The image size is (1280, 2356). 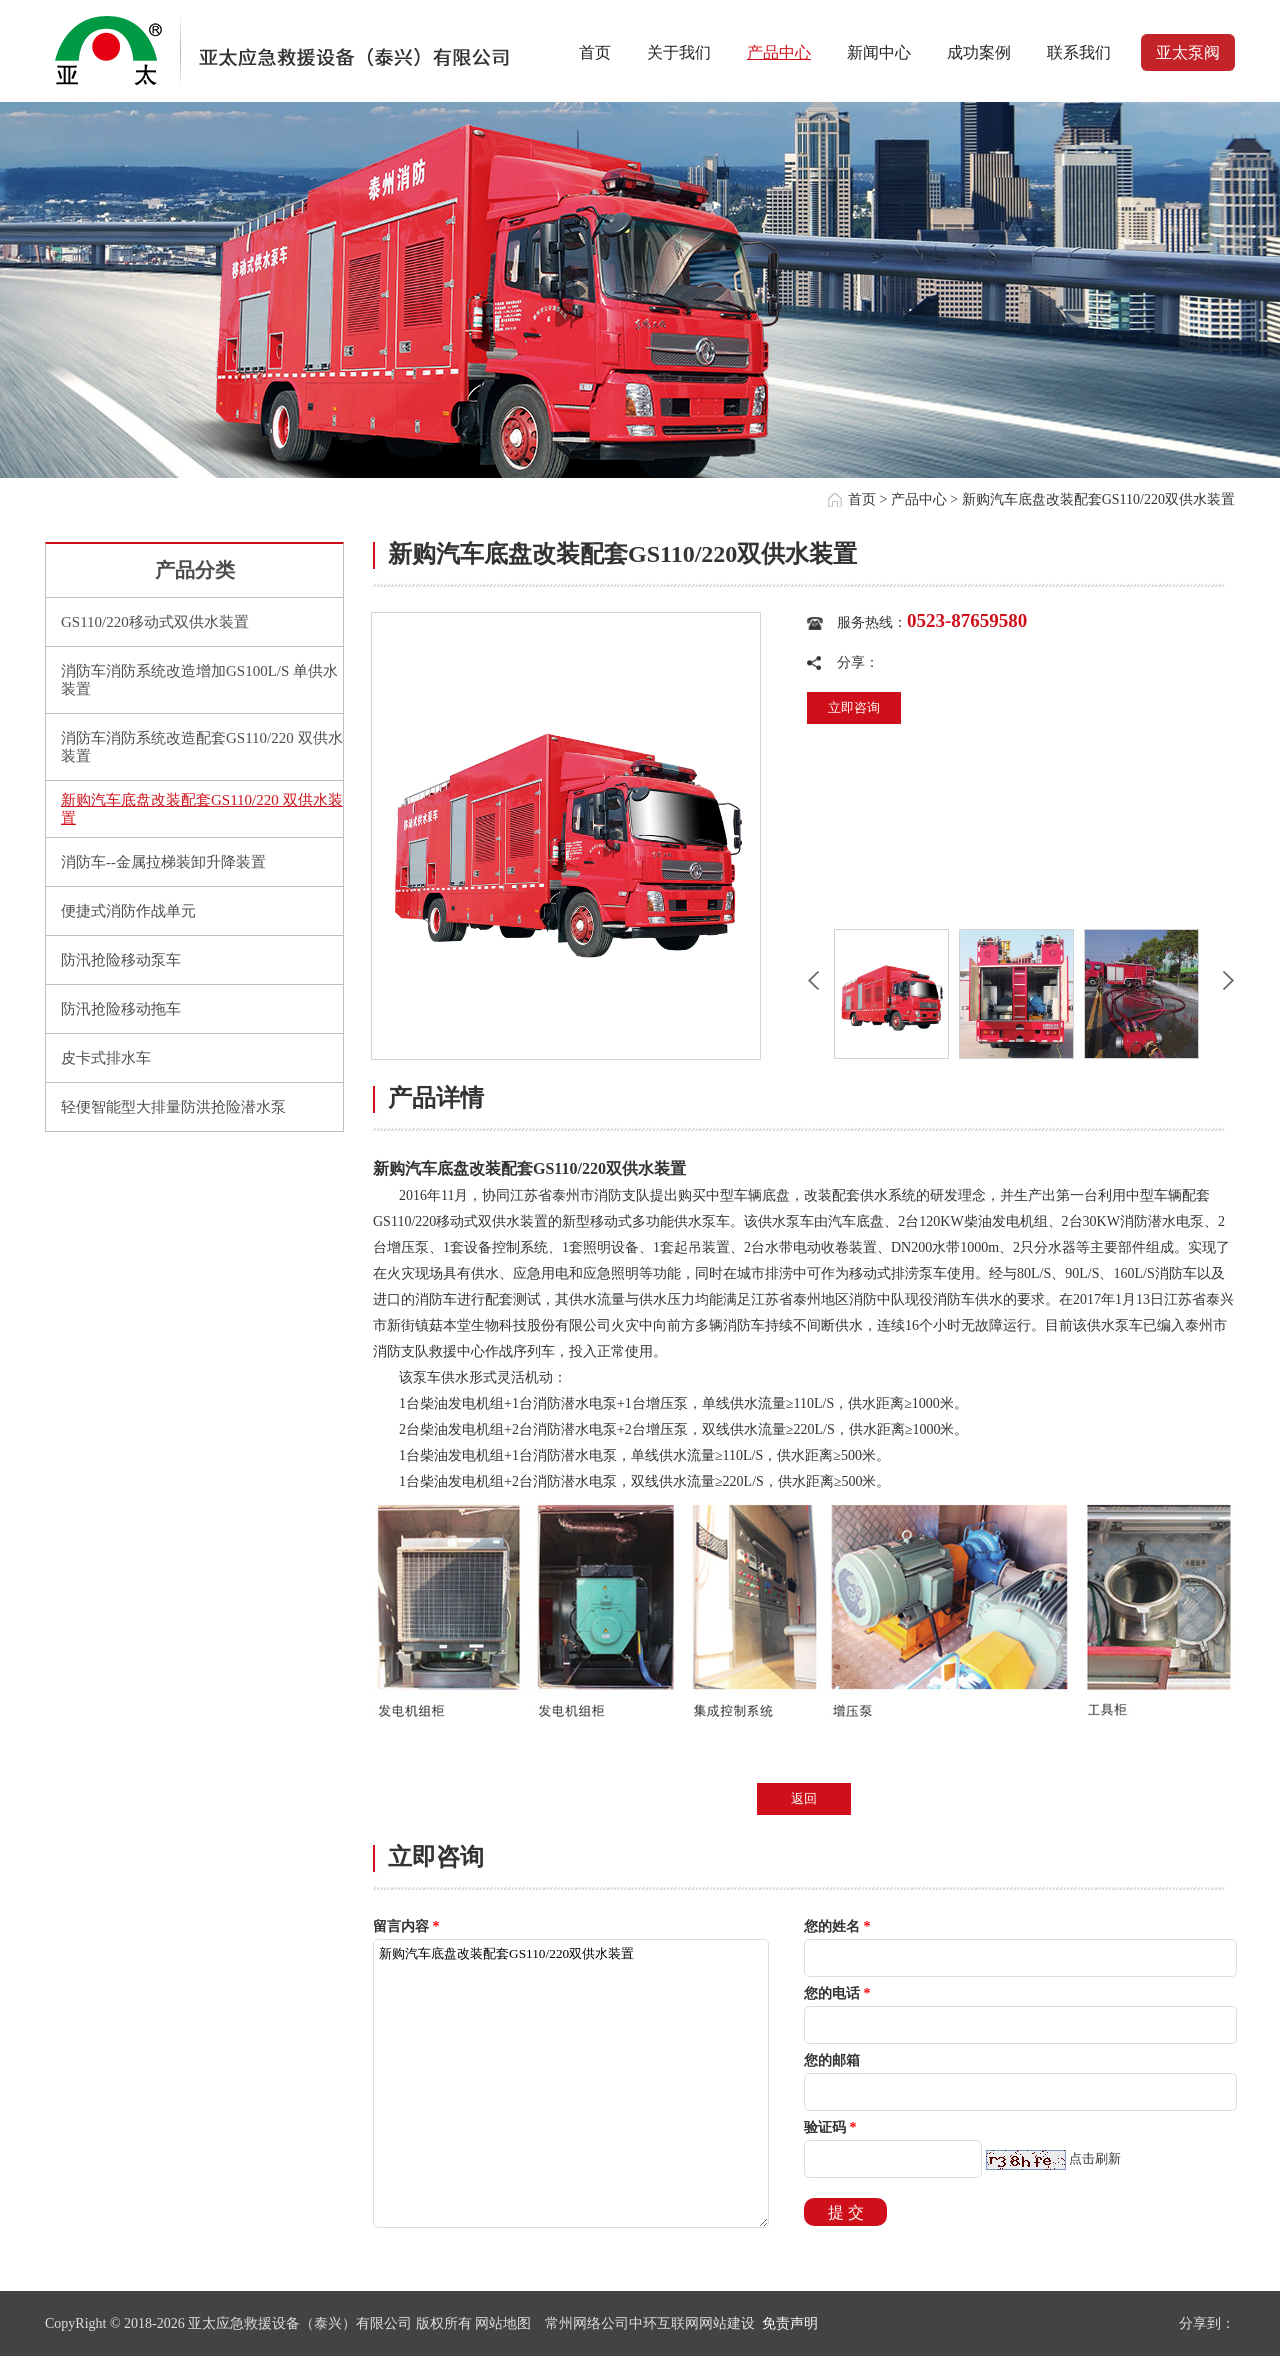 What do you see at coordinates (571, 2083) in the screenshot?
I see `新购汽车底盘改装配套GS110/220双供水装置` at bounding box center [571, 2083].